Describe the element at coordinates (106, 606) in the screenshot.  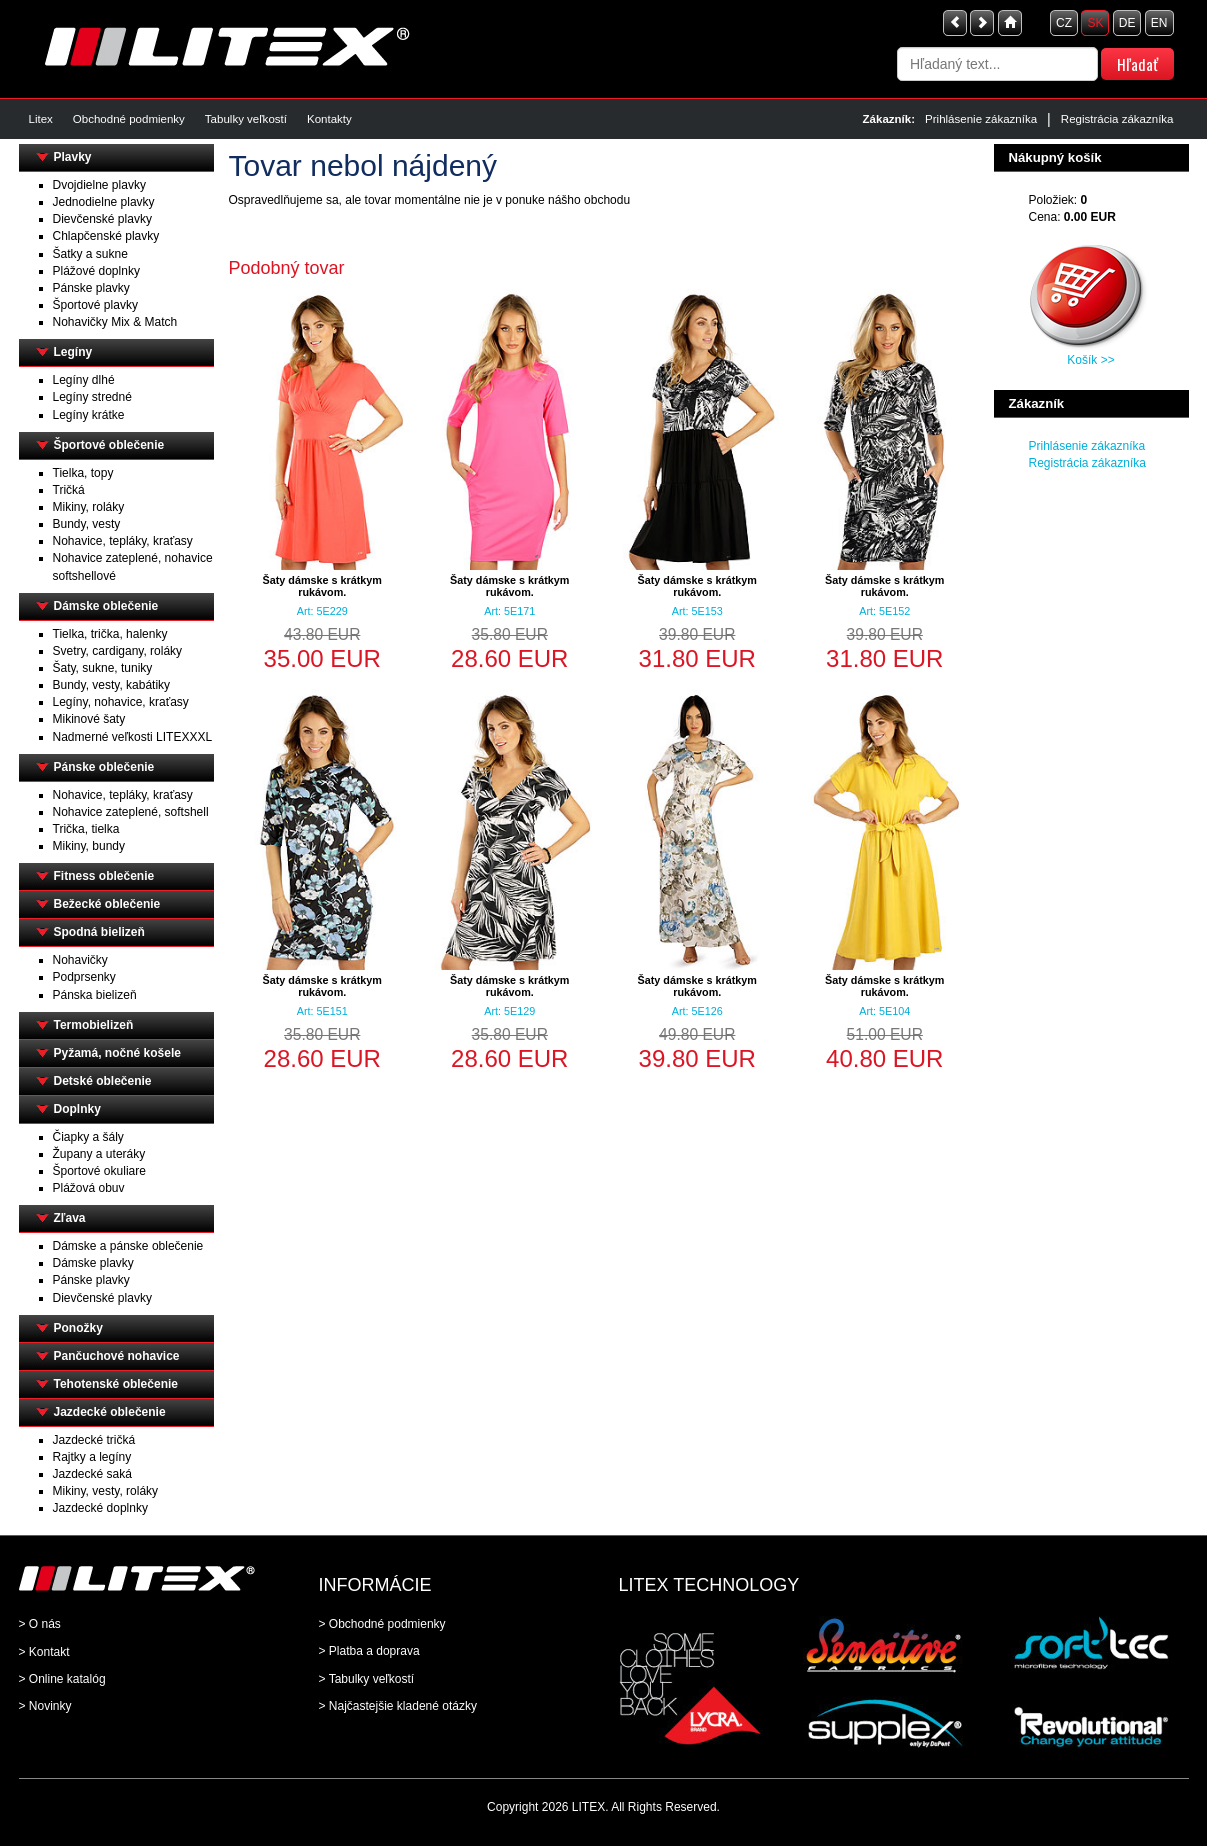
I see `Dámske oblečenie` at that location.